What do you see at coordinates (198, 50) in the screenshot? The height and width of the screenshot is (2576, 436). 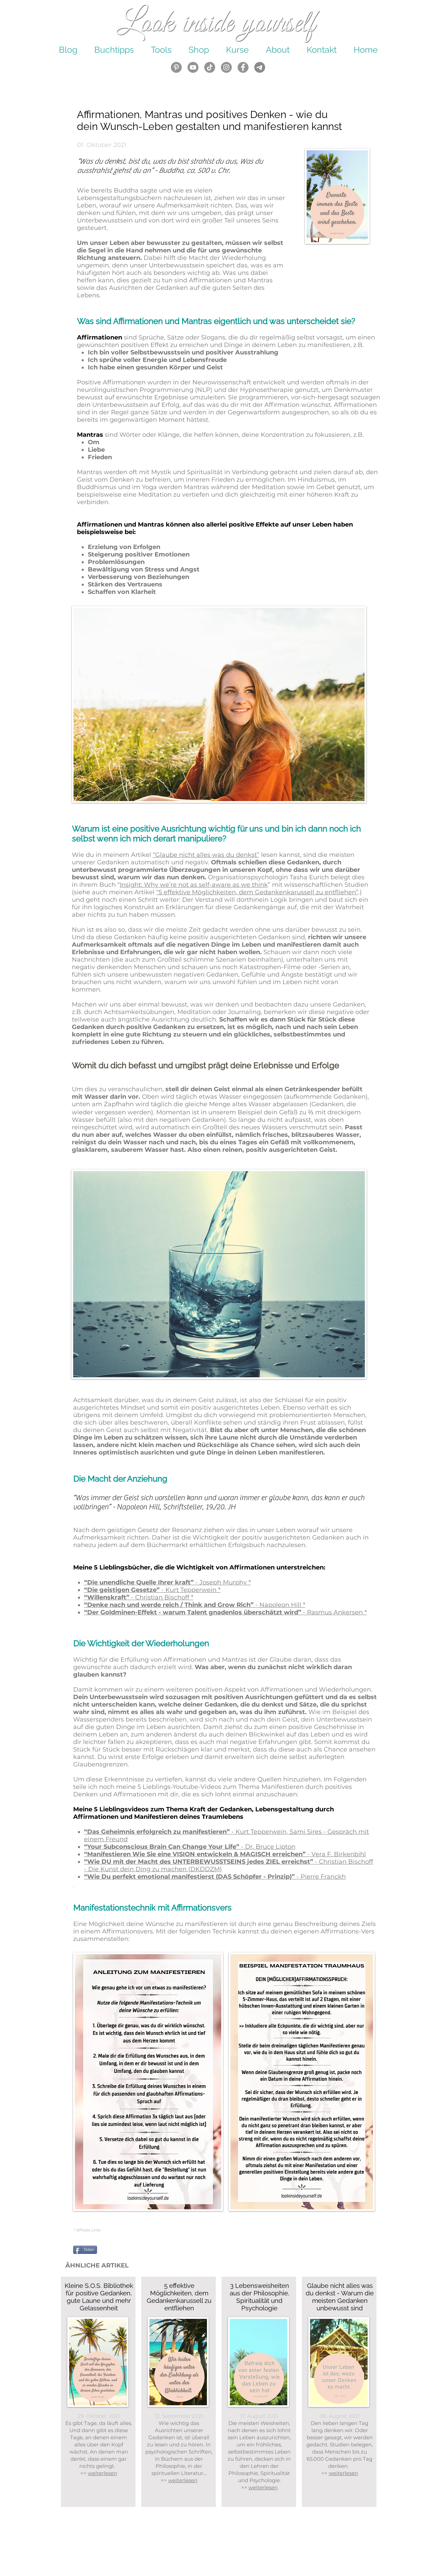 I see `[button]` at bounding box center [198, 50].